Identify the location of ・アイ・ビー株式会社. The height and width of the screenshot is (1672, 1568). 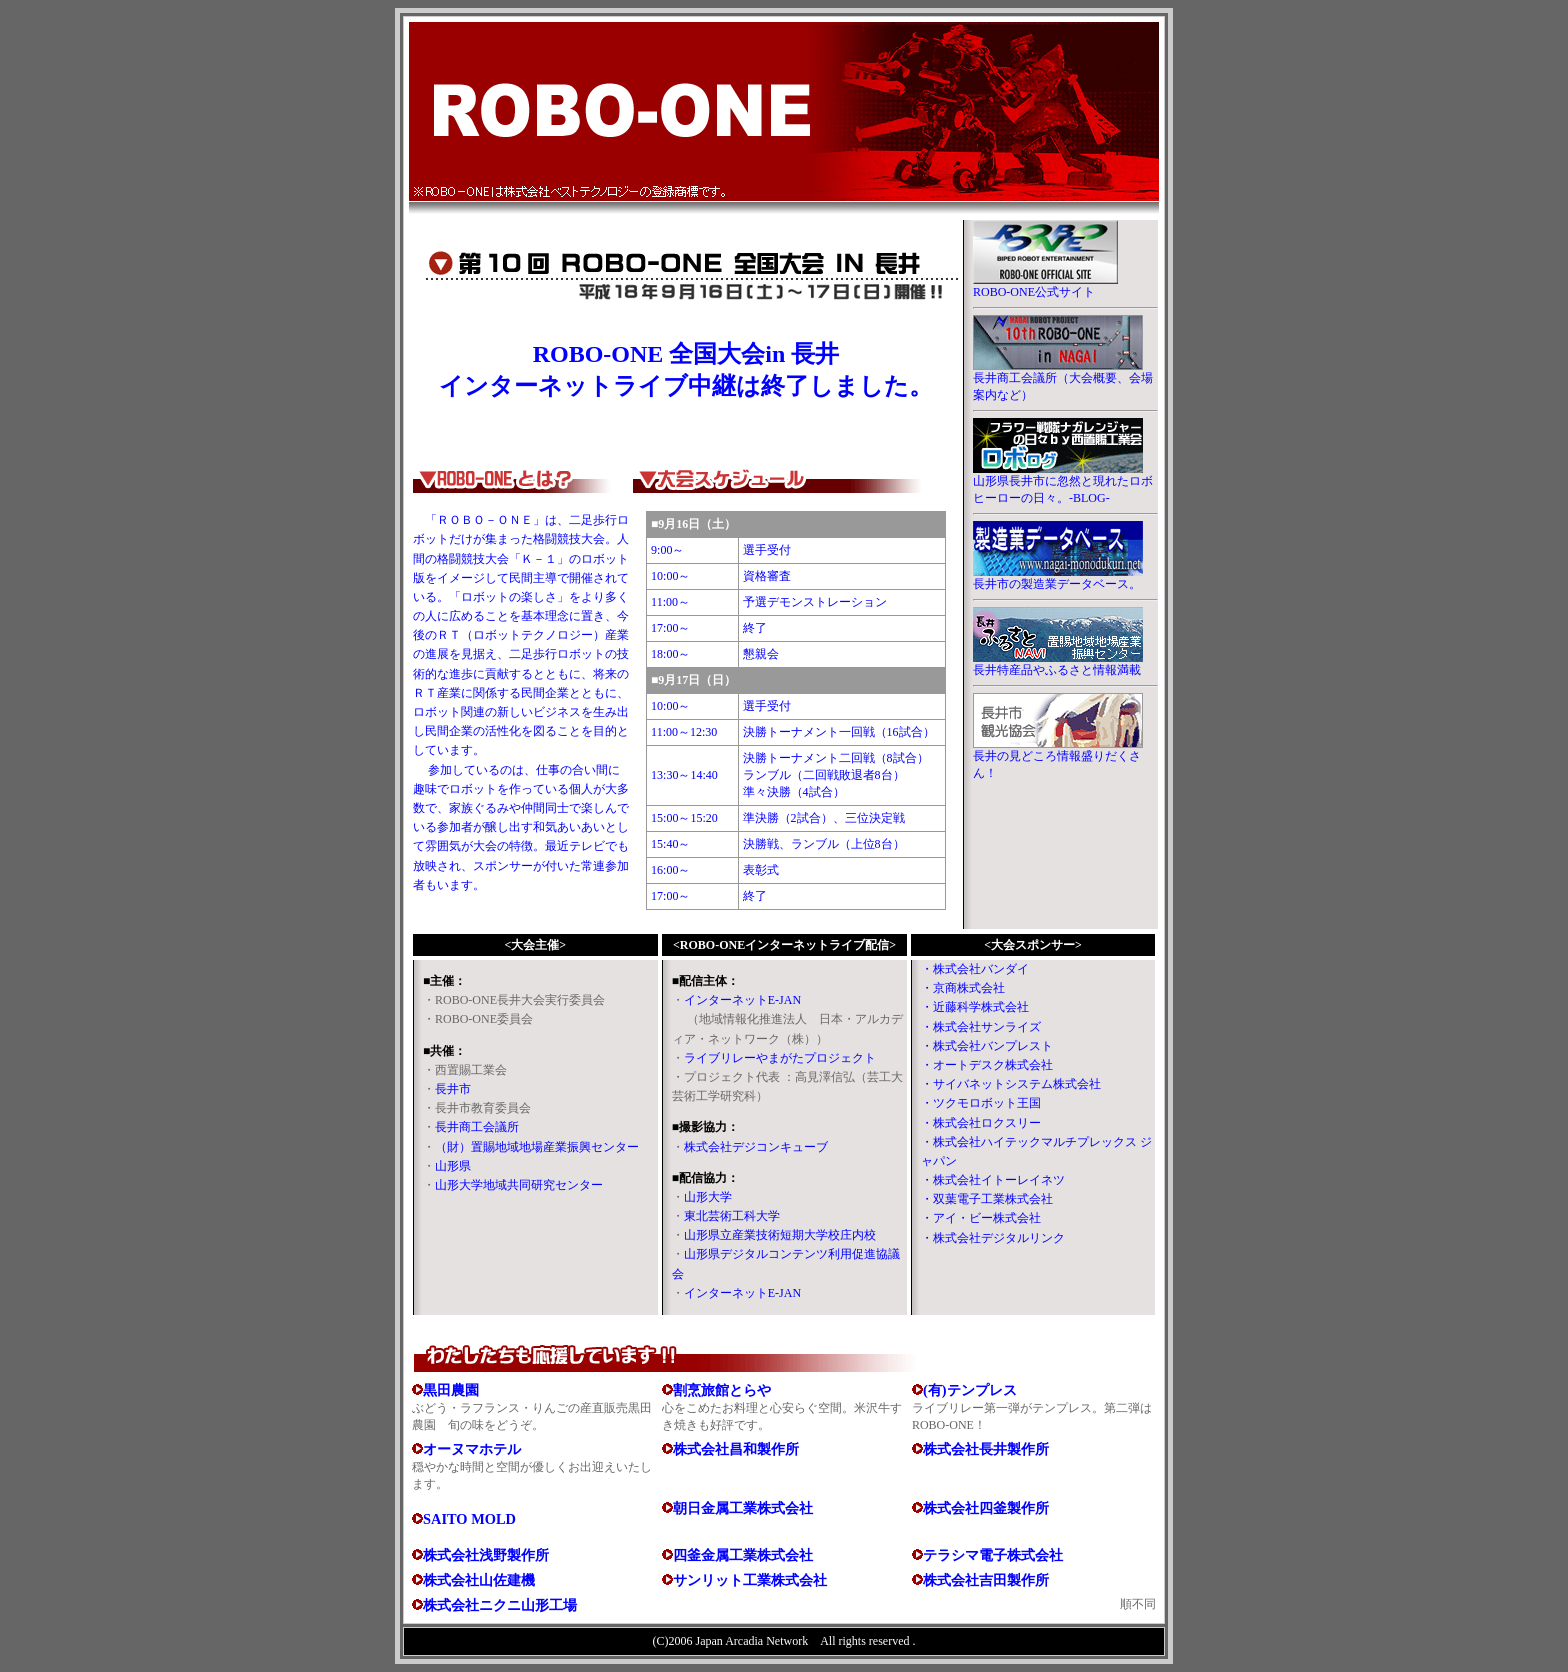
(981, 1218).